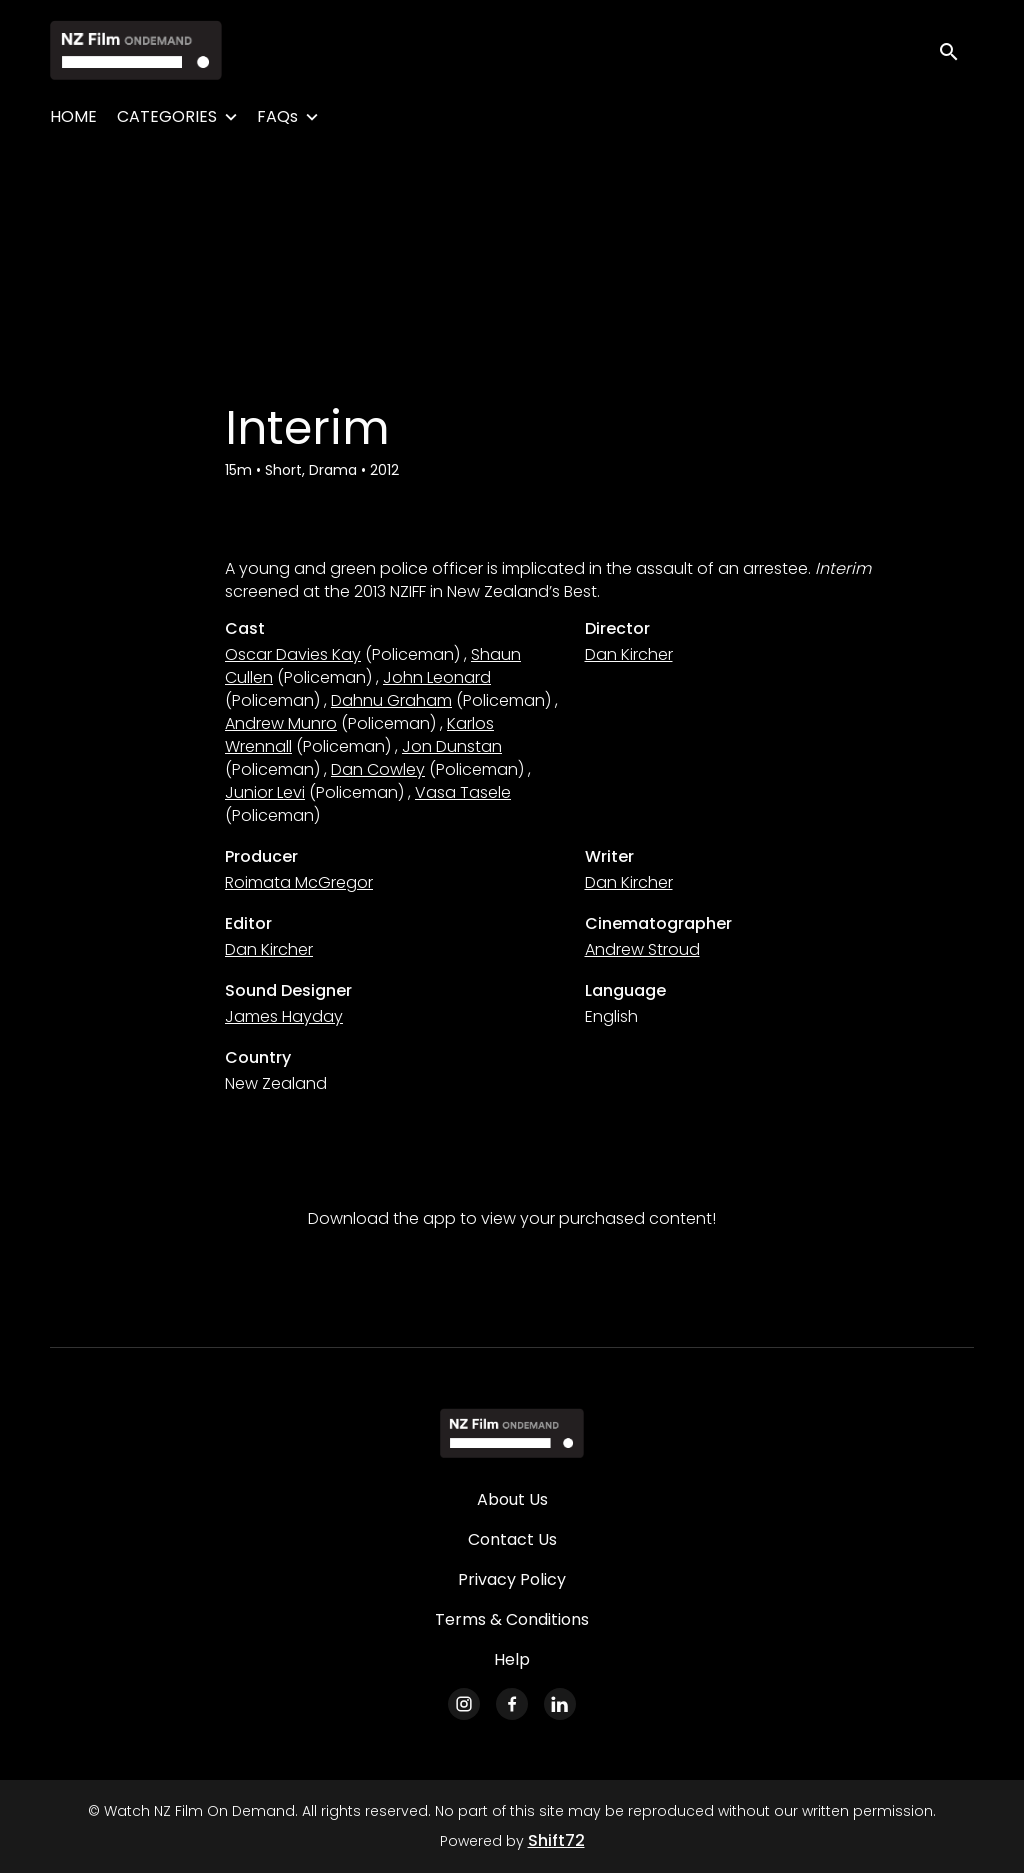  What do you see at coordinates (512, 1659) in the screenshot?
I see `Help` at bounding box center [512, 1659].